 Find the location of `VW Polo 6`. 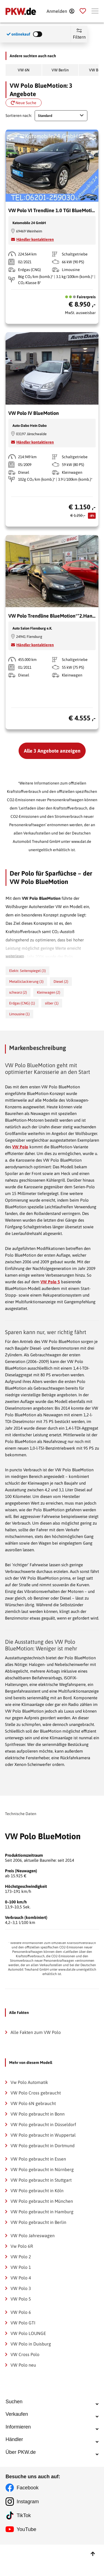

VW Polo 6 is located at coordinates (21, 2312).